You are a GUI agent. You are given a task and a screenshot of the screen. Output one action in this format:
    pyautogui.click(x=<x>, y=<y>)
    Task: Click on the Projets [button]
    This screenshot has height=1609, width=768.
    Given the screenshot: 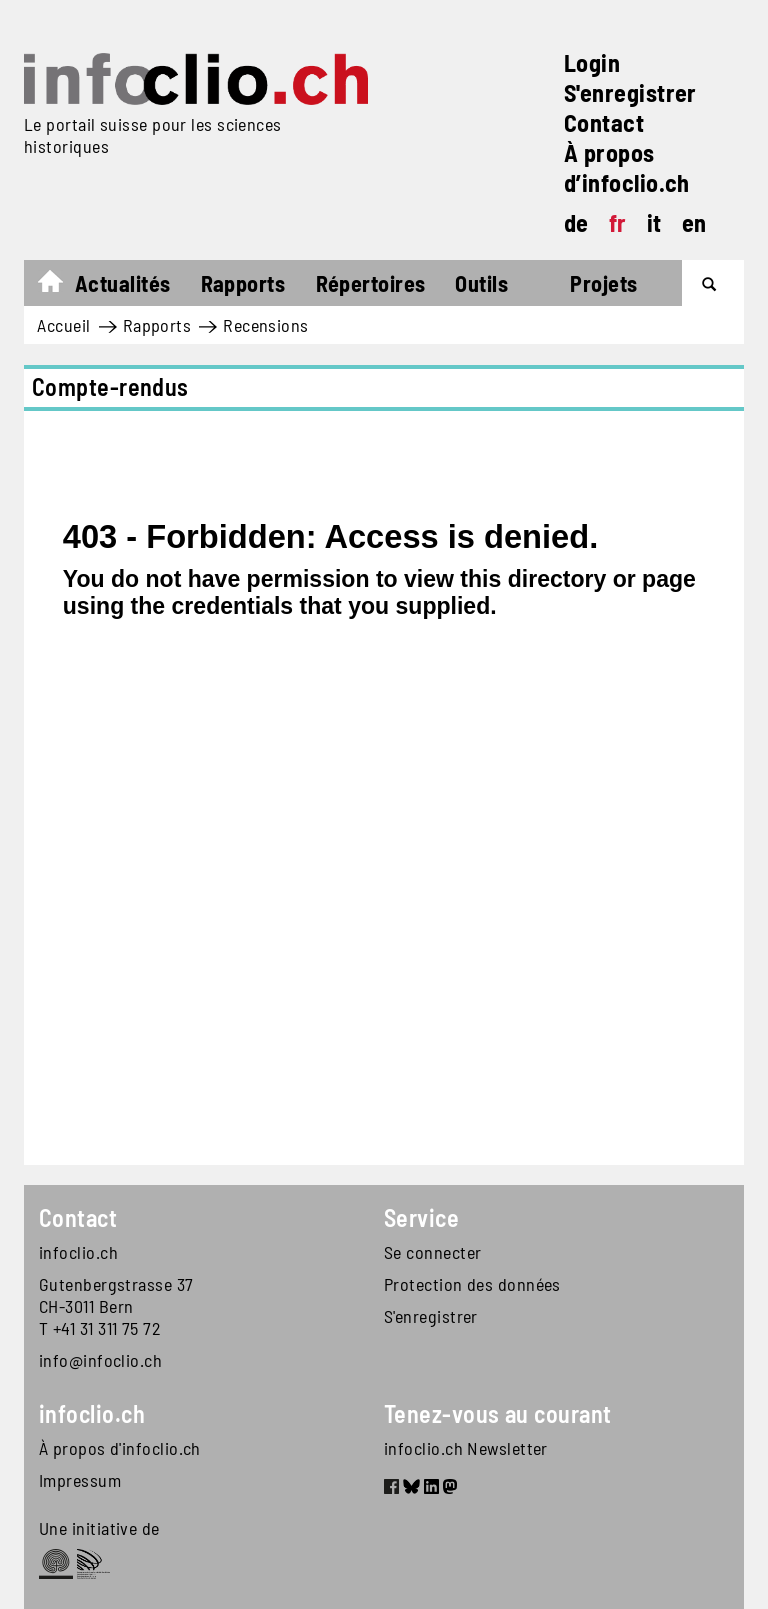 What is the action you would take?
    pyautogui.click(x=603, y=283)
    